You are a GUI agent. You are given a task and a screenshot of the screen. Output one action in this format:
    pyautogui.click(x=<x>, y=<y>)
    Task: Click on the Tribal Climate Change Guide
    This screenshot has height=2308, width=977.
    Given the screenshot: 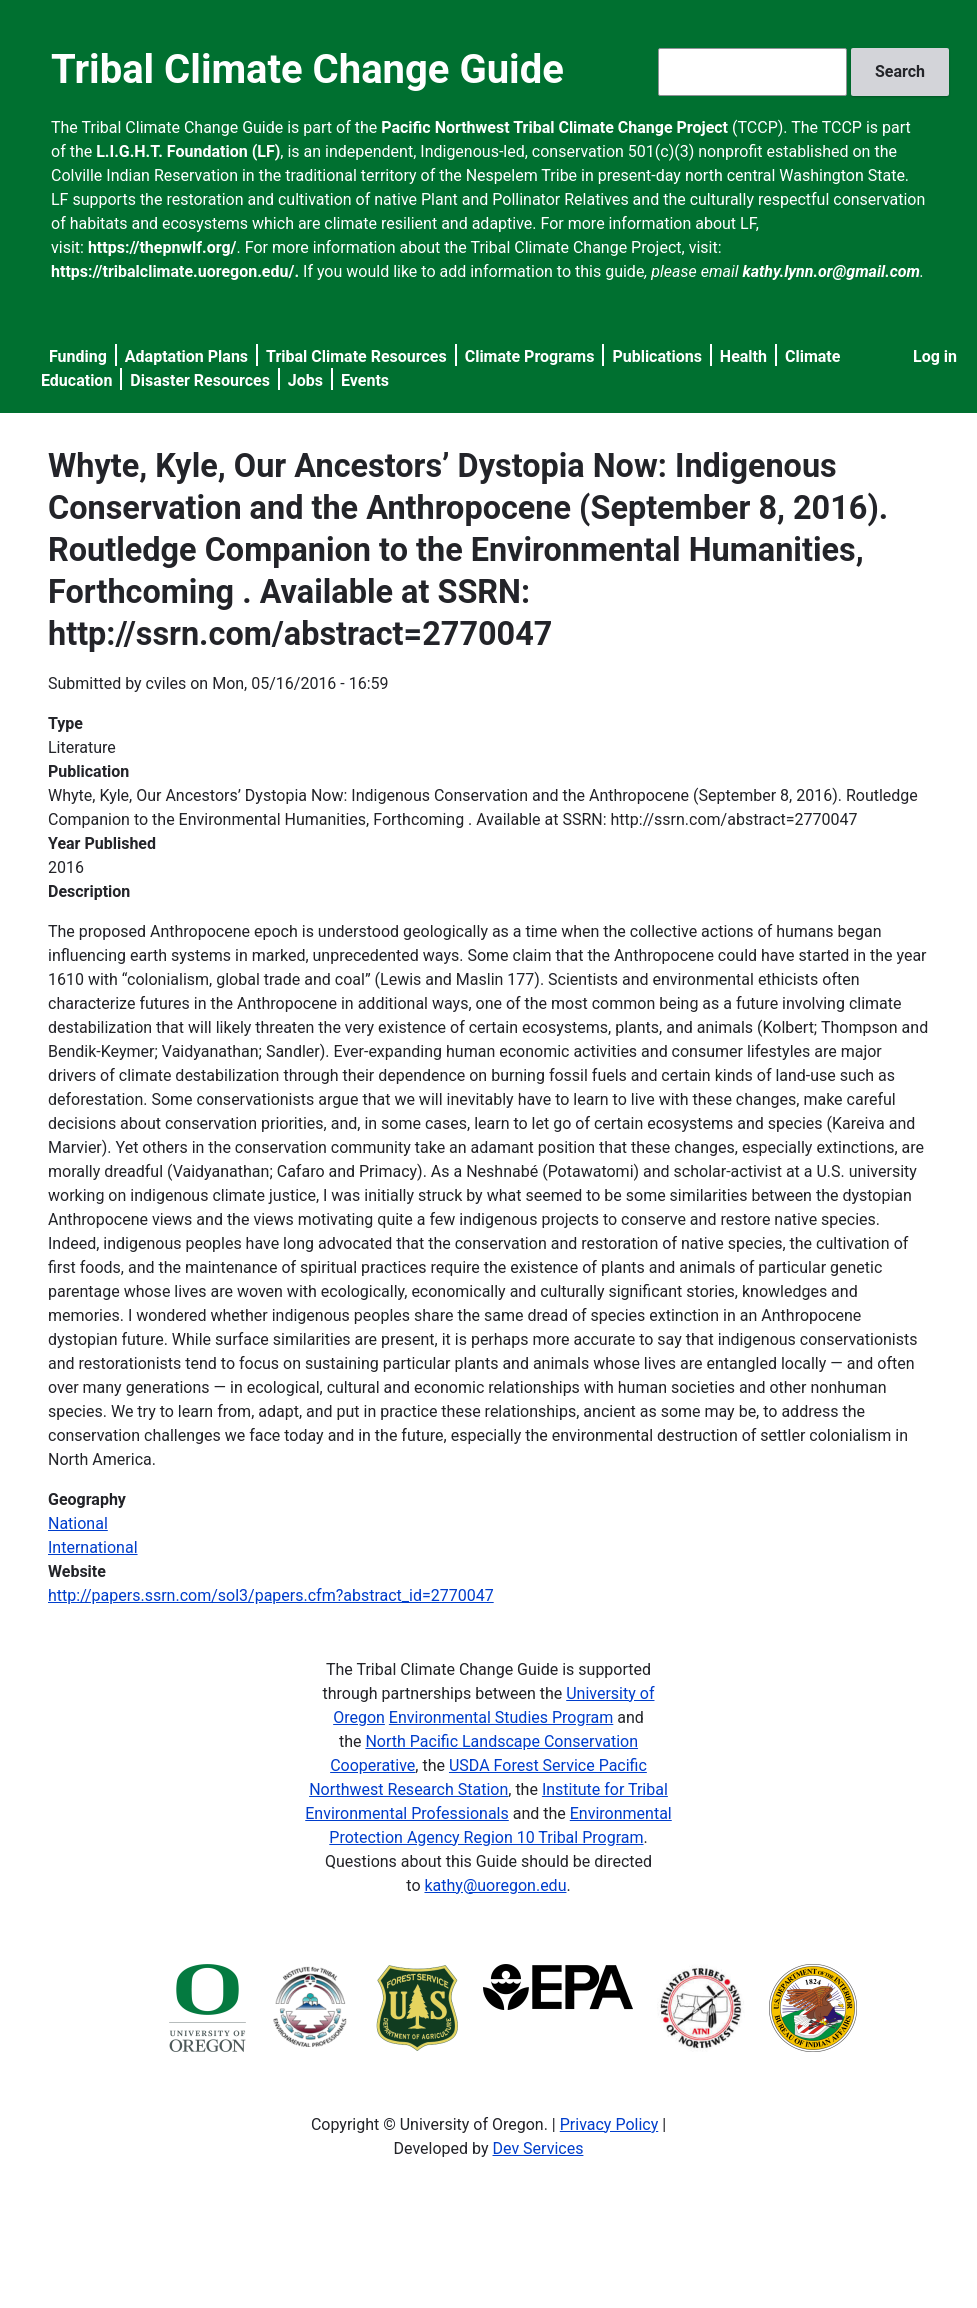 What is the action you would take?
    pyautogui.click(x=307, y=69)
    